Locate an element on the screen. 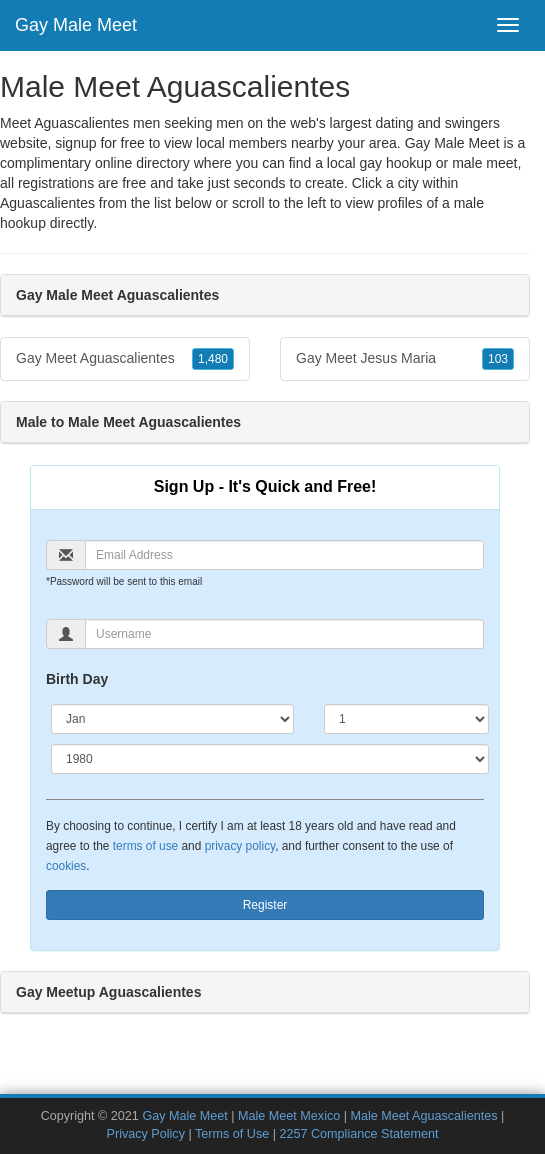 The height and width of the screenshot is (1154, 545). [Month] is located at coordinates (172, 719).